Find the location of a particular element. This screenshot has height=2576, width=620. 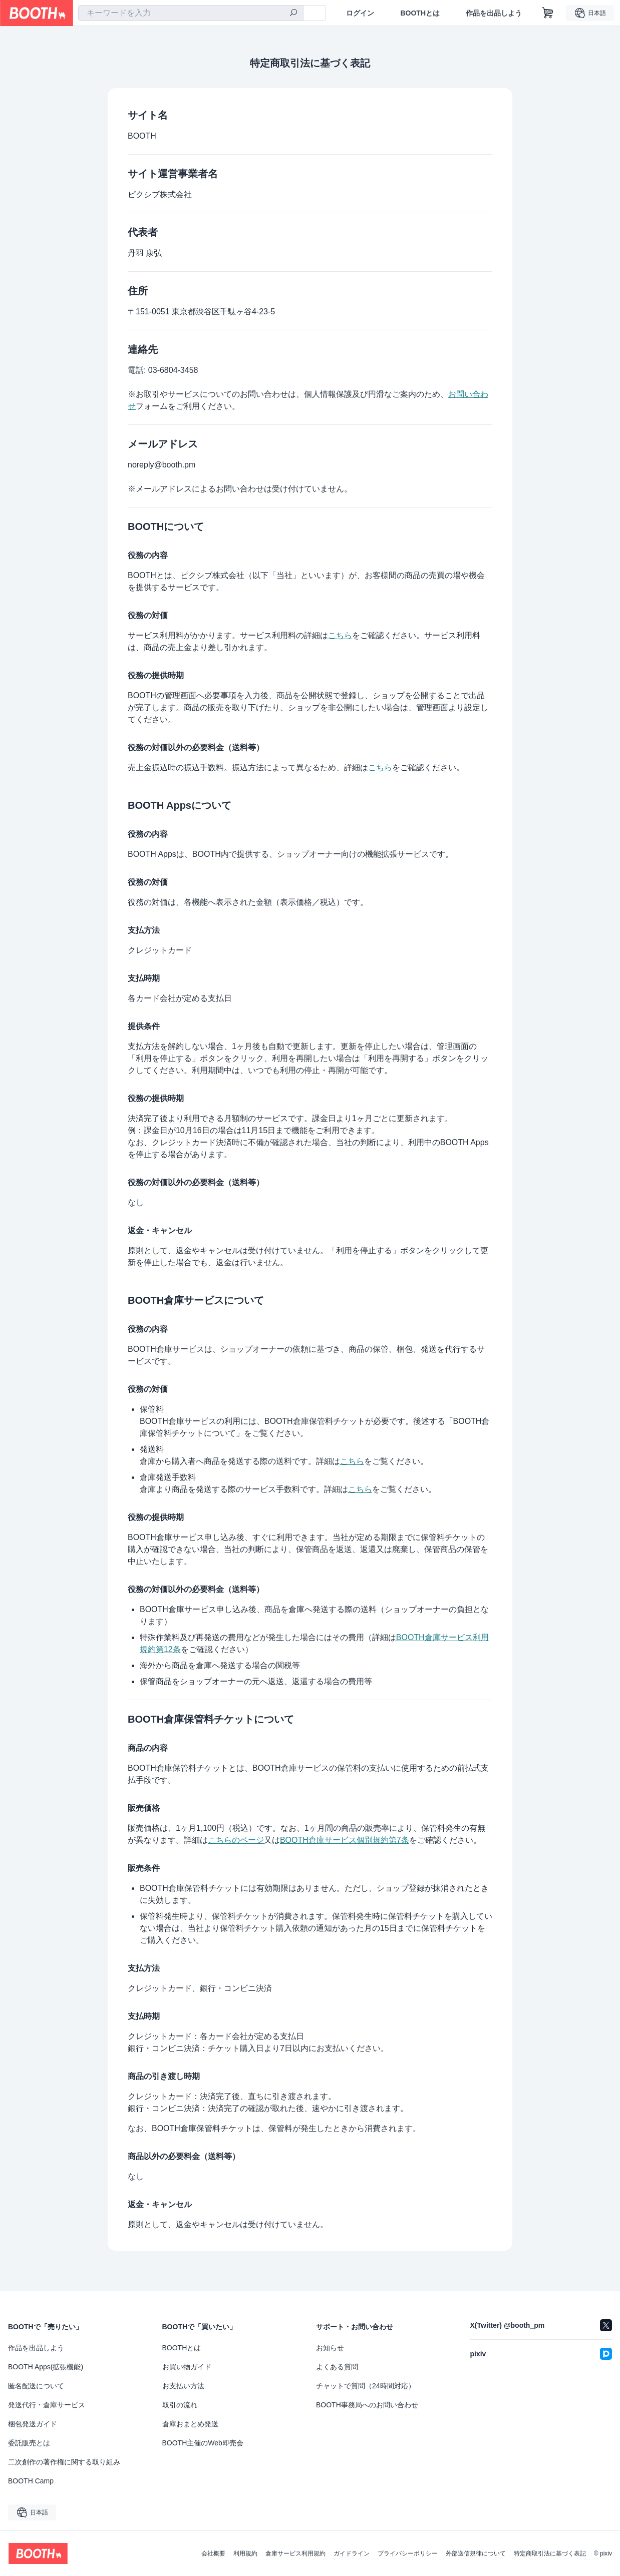

BOOTH事務局へのお問い合わせ is located at coordinates (367, 2405).